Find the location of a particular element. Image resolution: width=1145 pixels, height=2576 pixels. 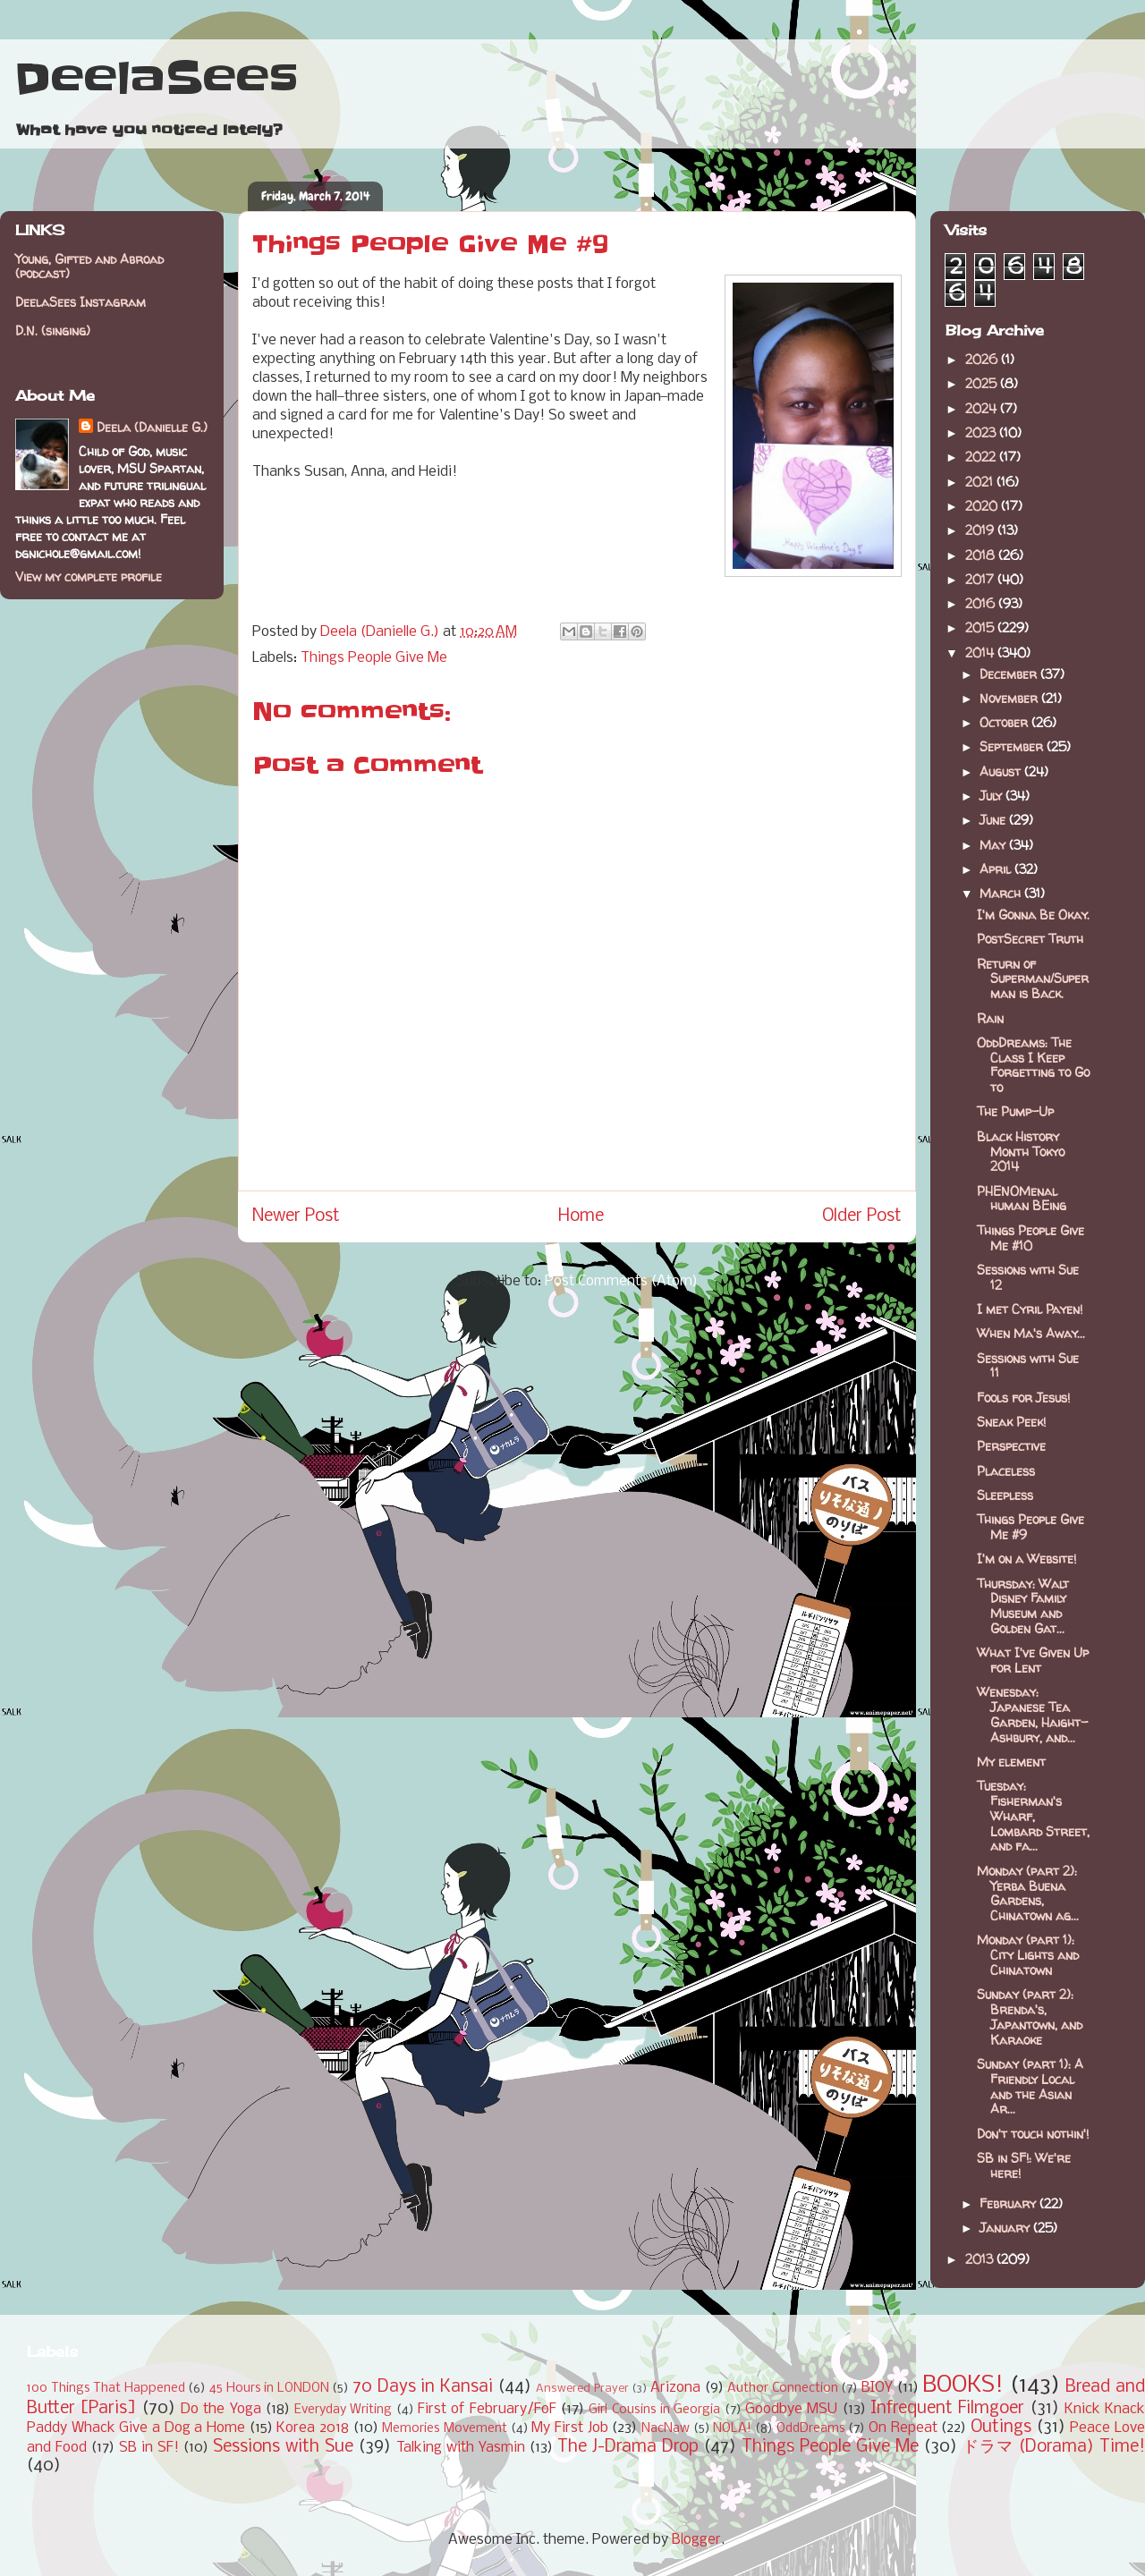

The Pump-Up is located at coordinates (1015, 1111).